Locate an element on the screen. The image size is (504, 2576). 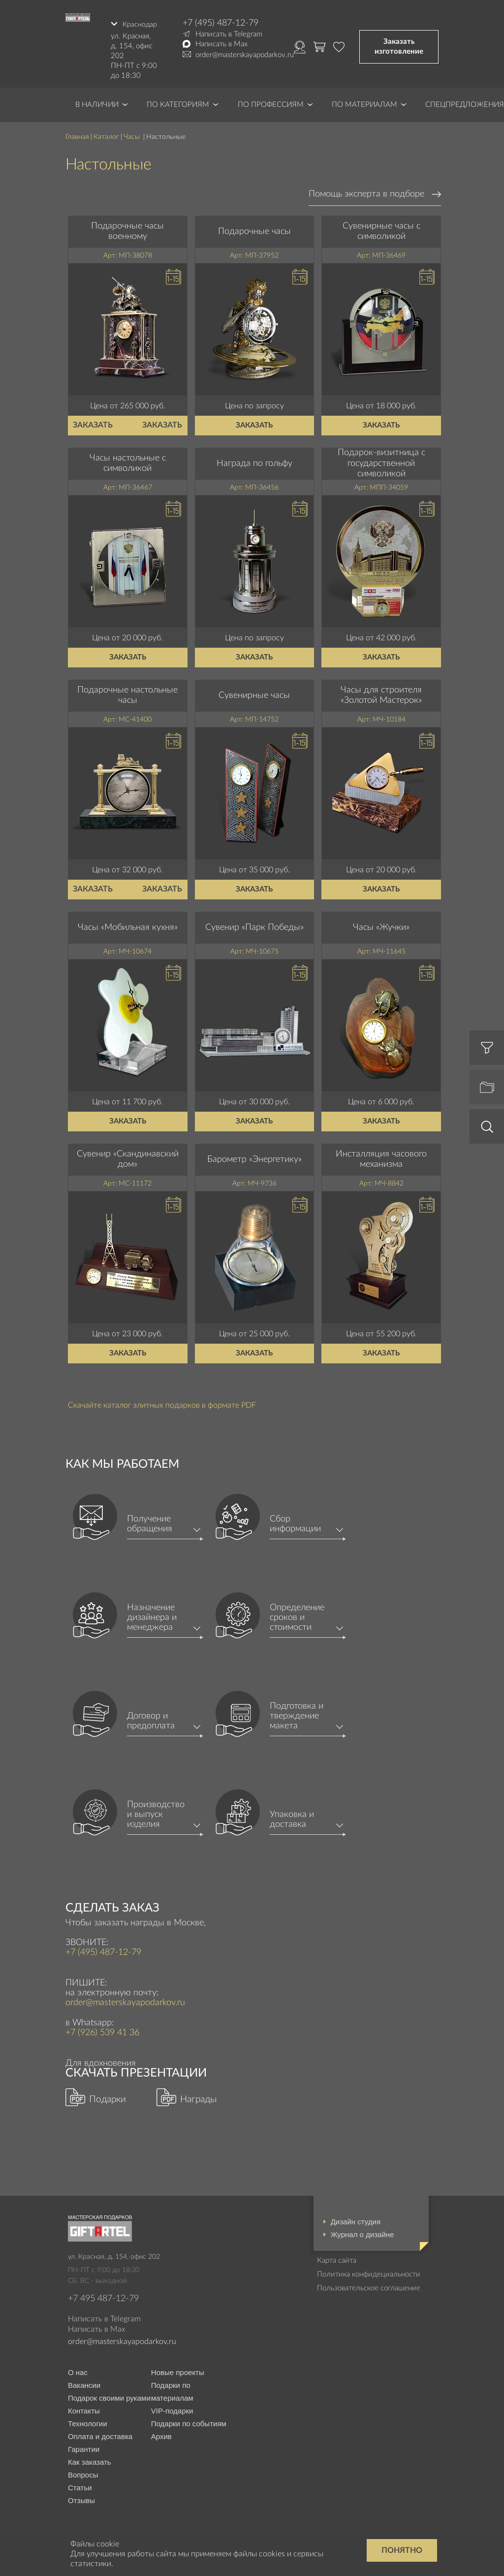
Заказать is located at coordinates (93, 422).